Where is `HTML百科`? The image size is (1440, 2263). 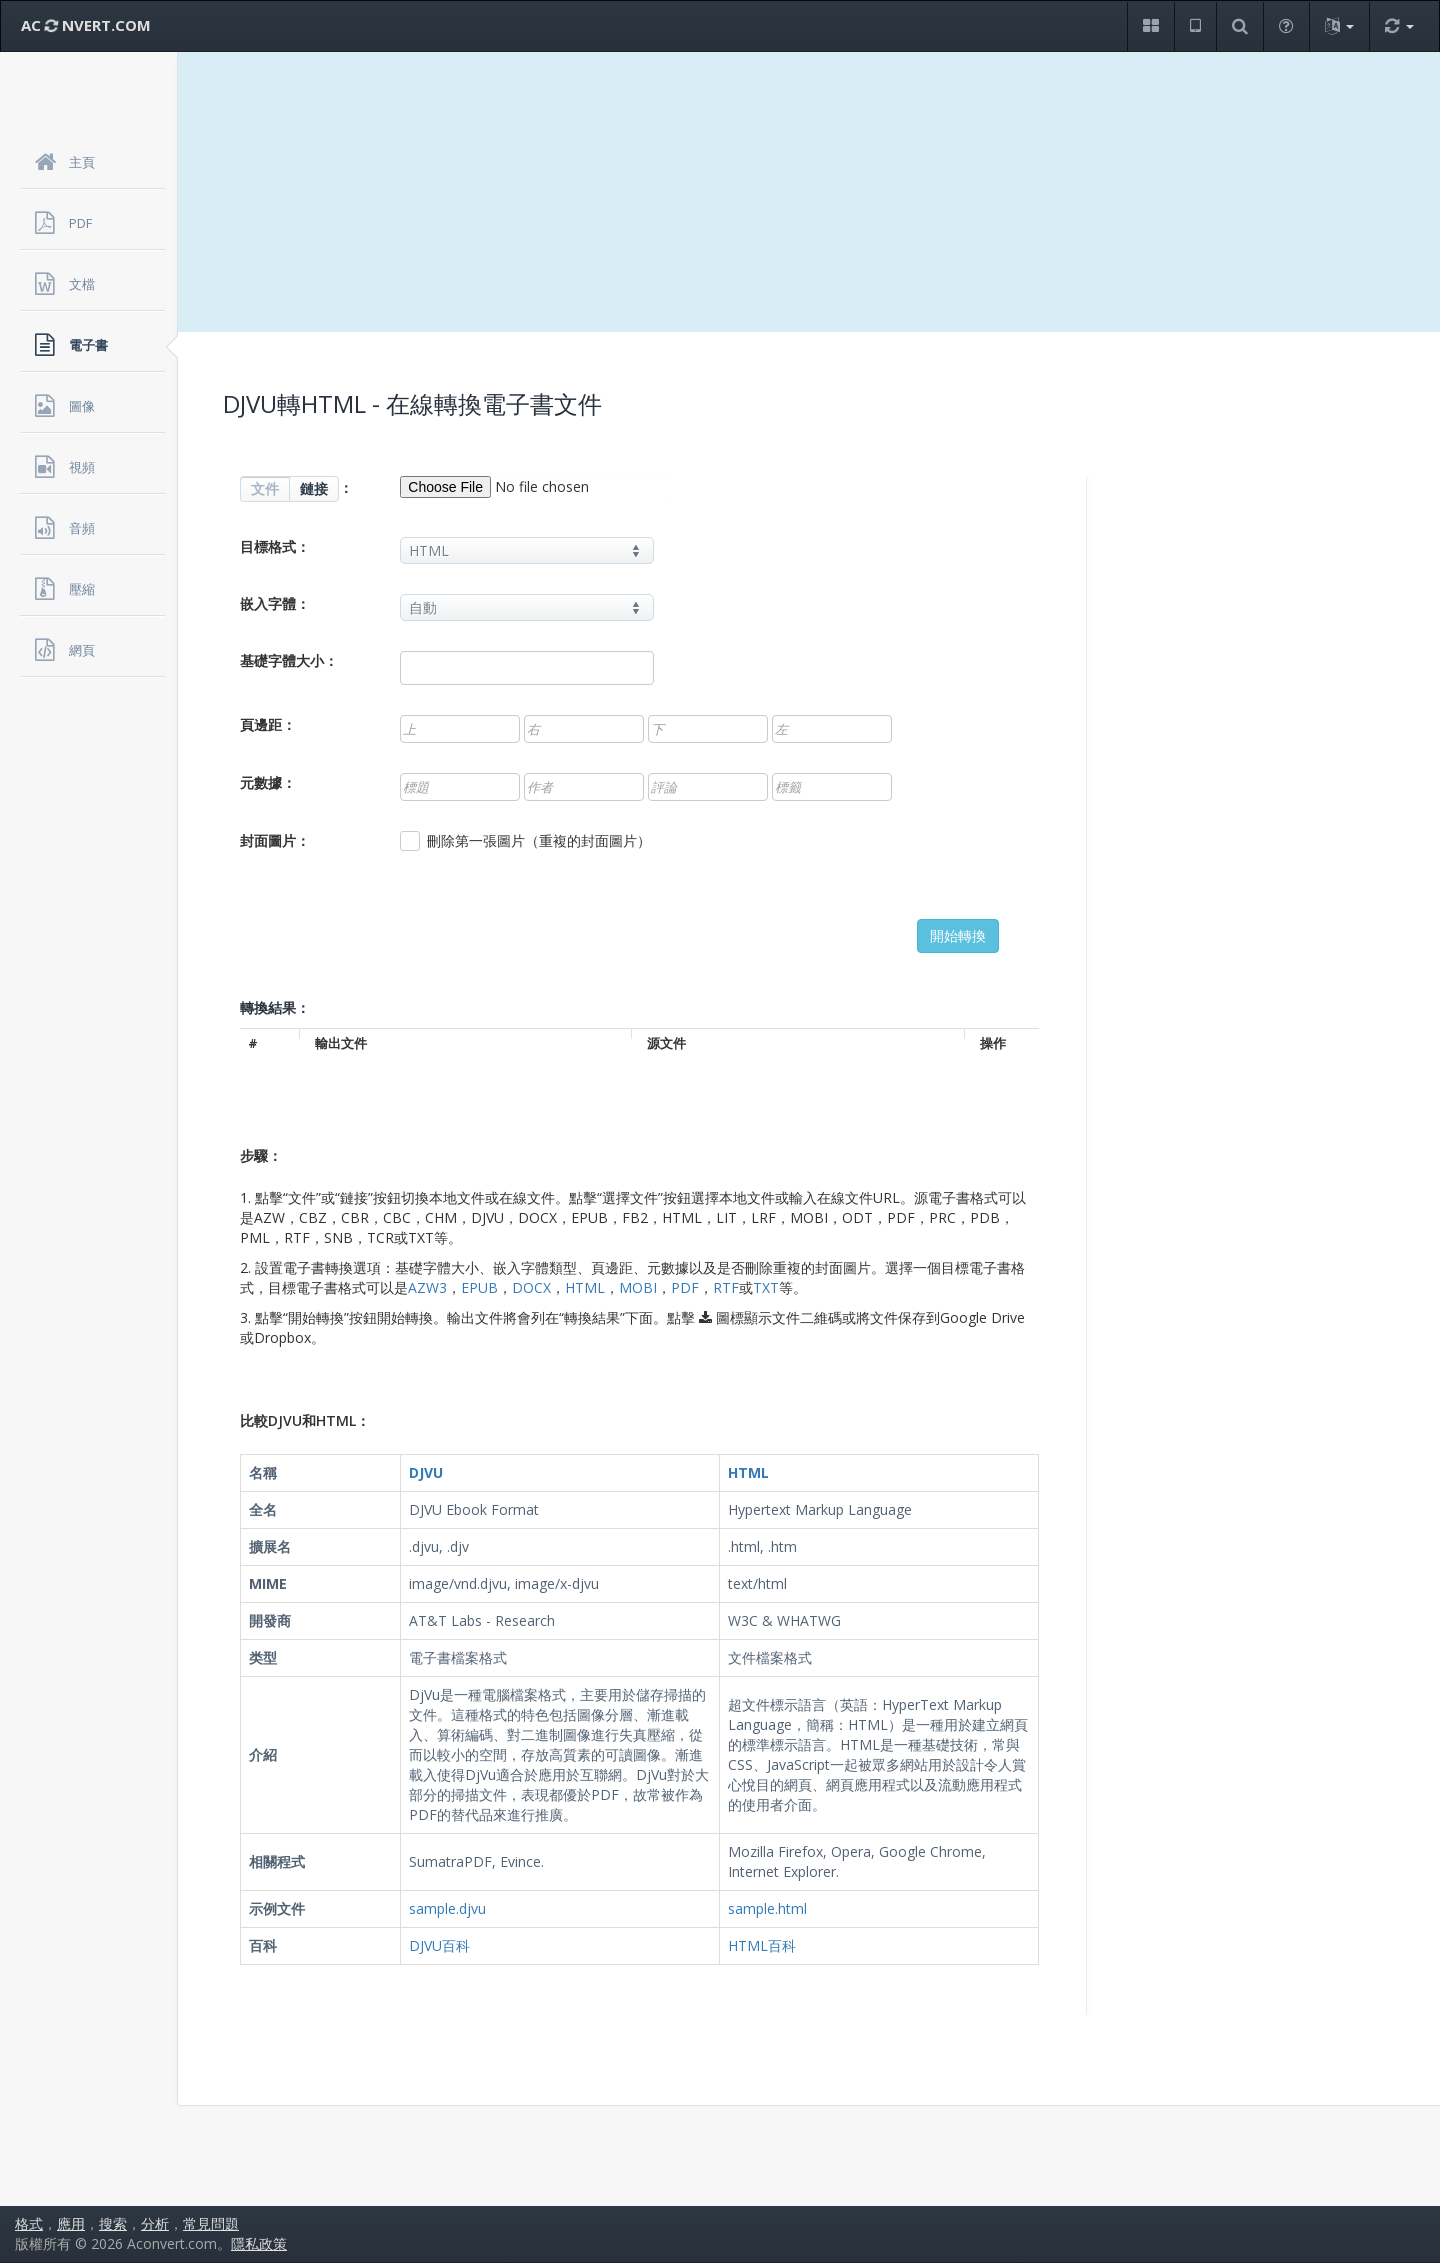 HTML百科 is located at coordinates (762, 1945).